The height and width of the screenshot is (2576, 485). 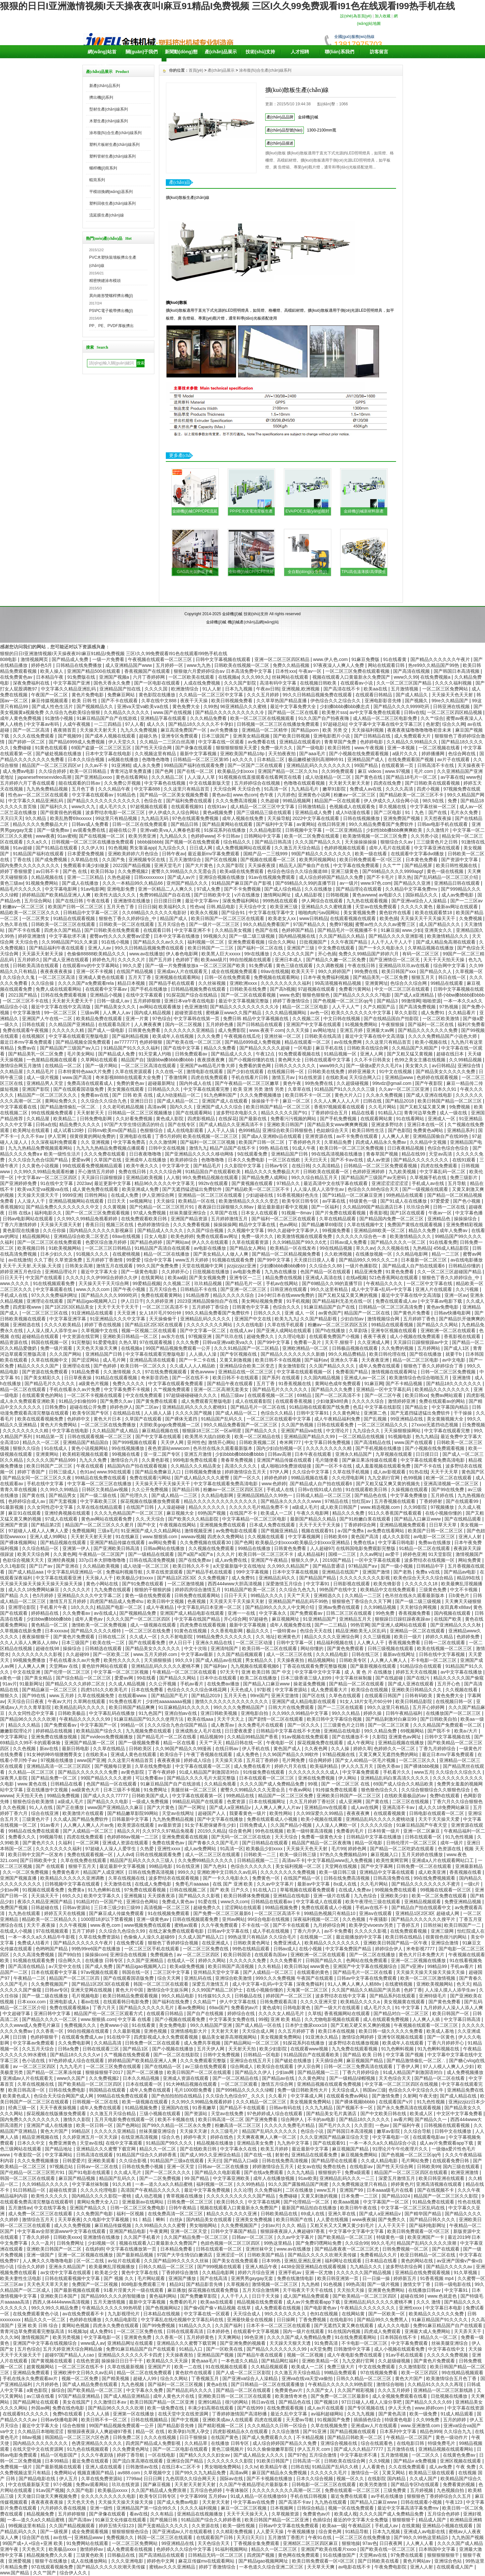 What do you see at coordinates (89, 1619) in the screenshot?
I see `成年人黄色av` at bounding box center [89, 1619].